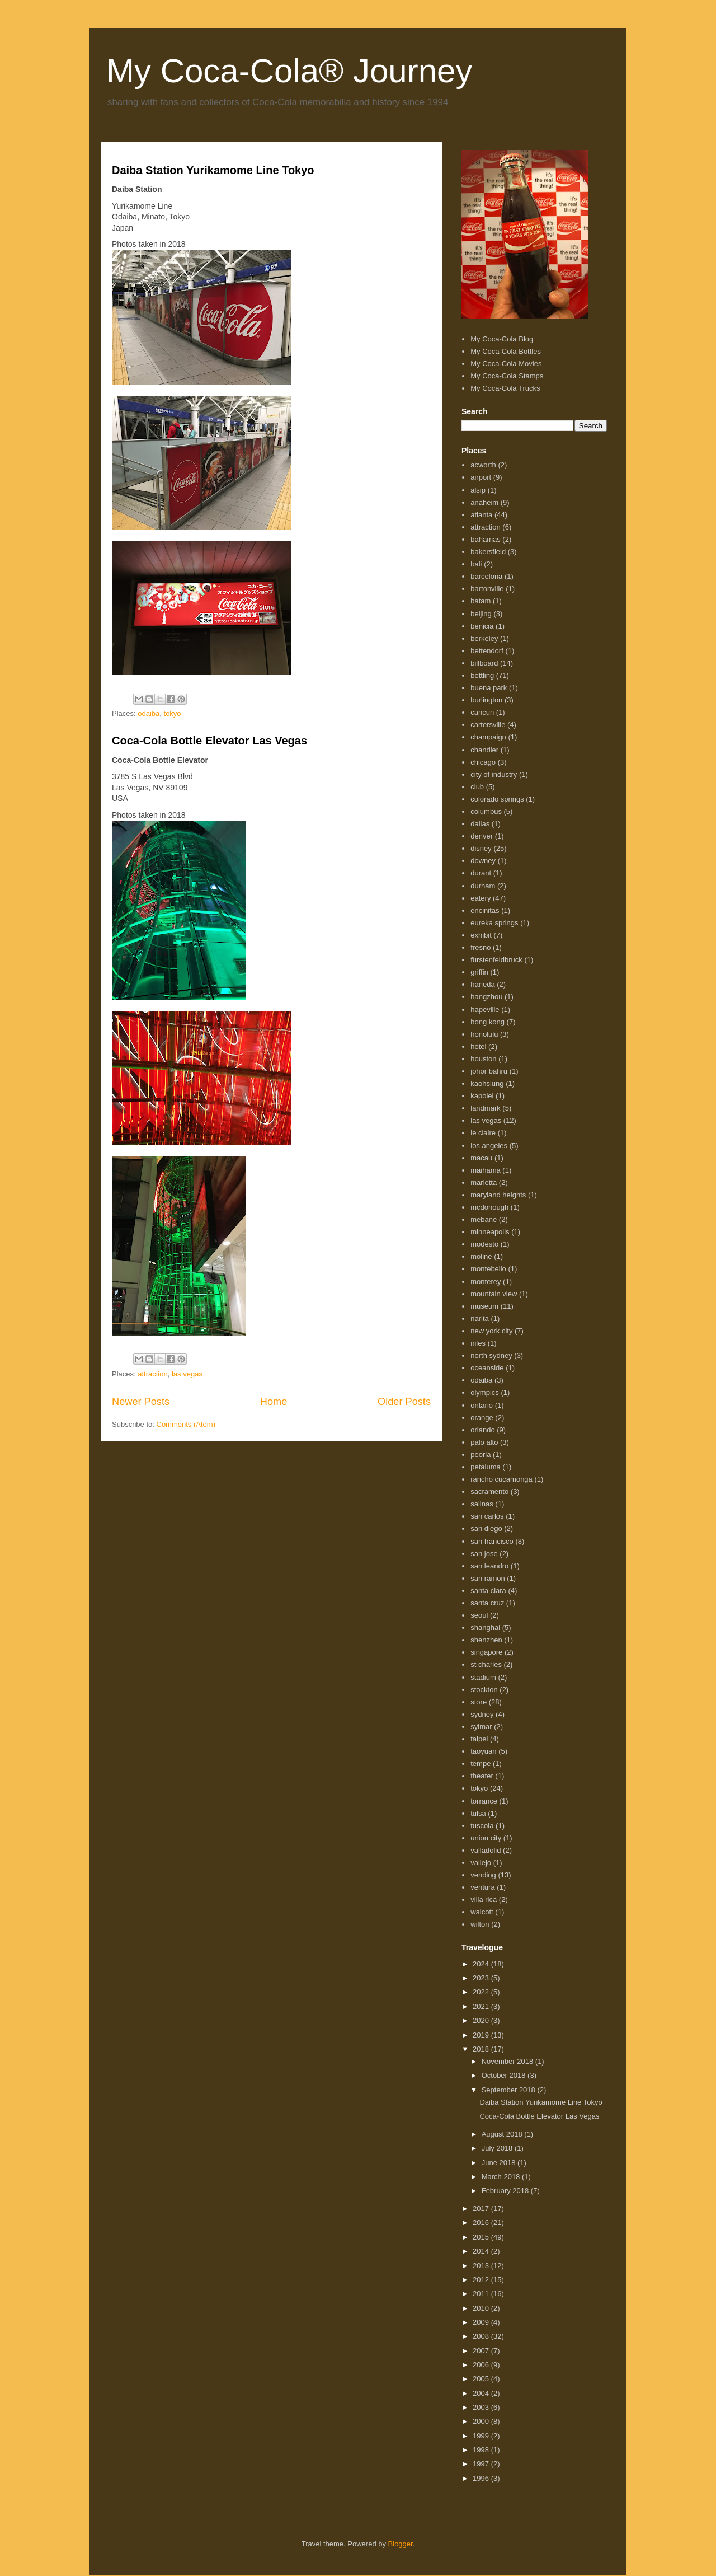 The width and height of the screenshot is (716, 2576). I want to click on dallas, so click(479, 823).